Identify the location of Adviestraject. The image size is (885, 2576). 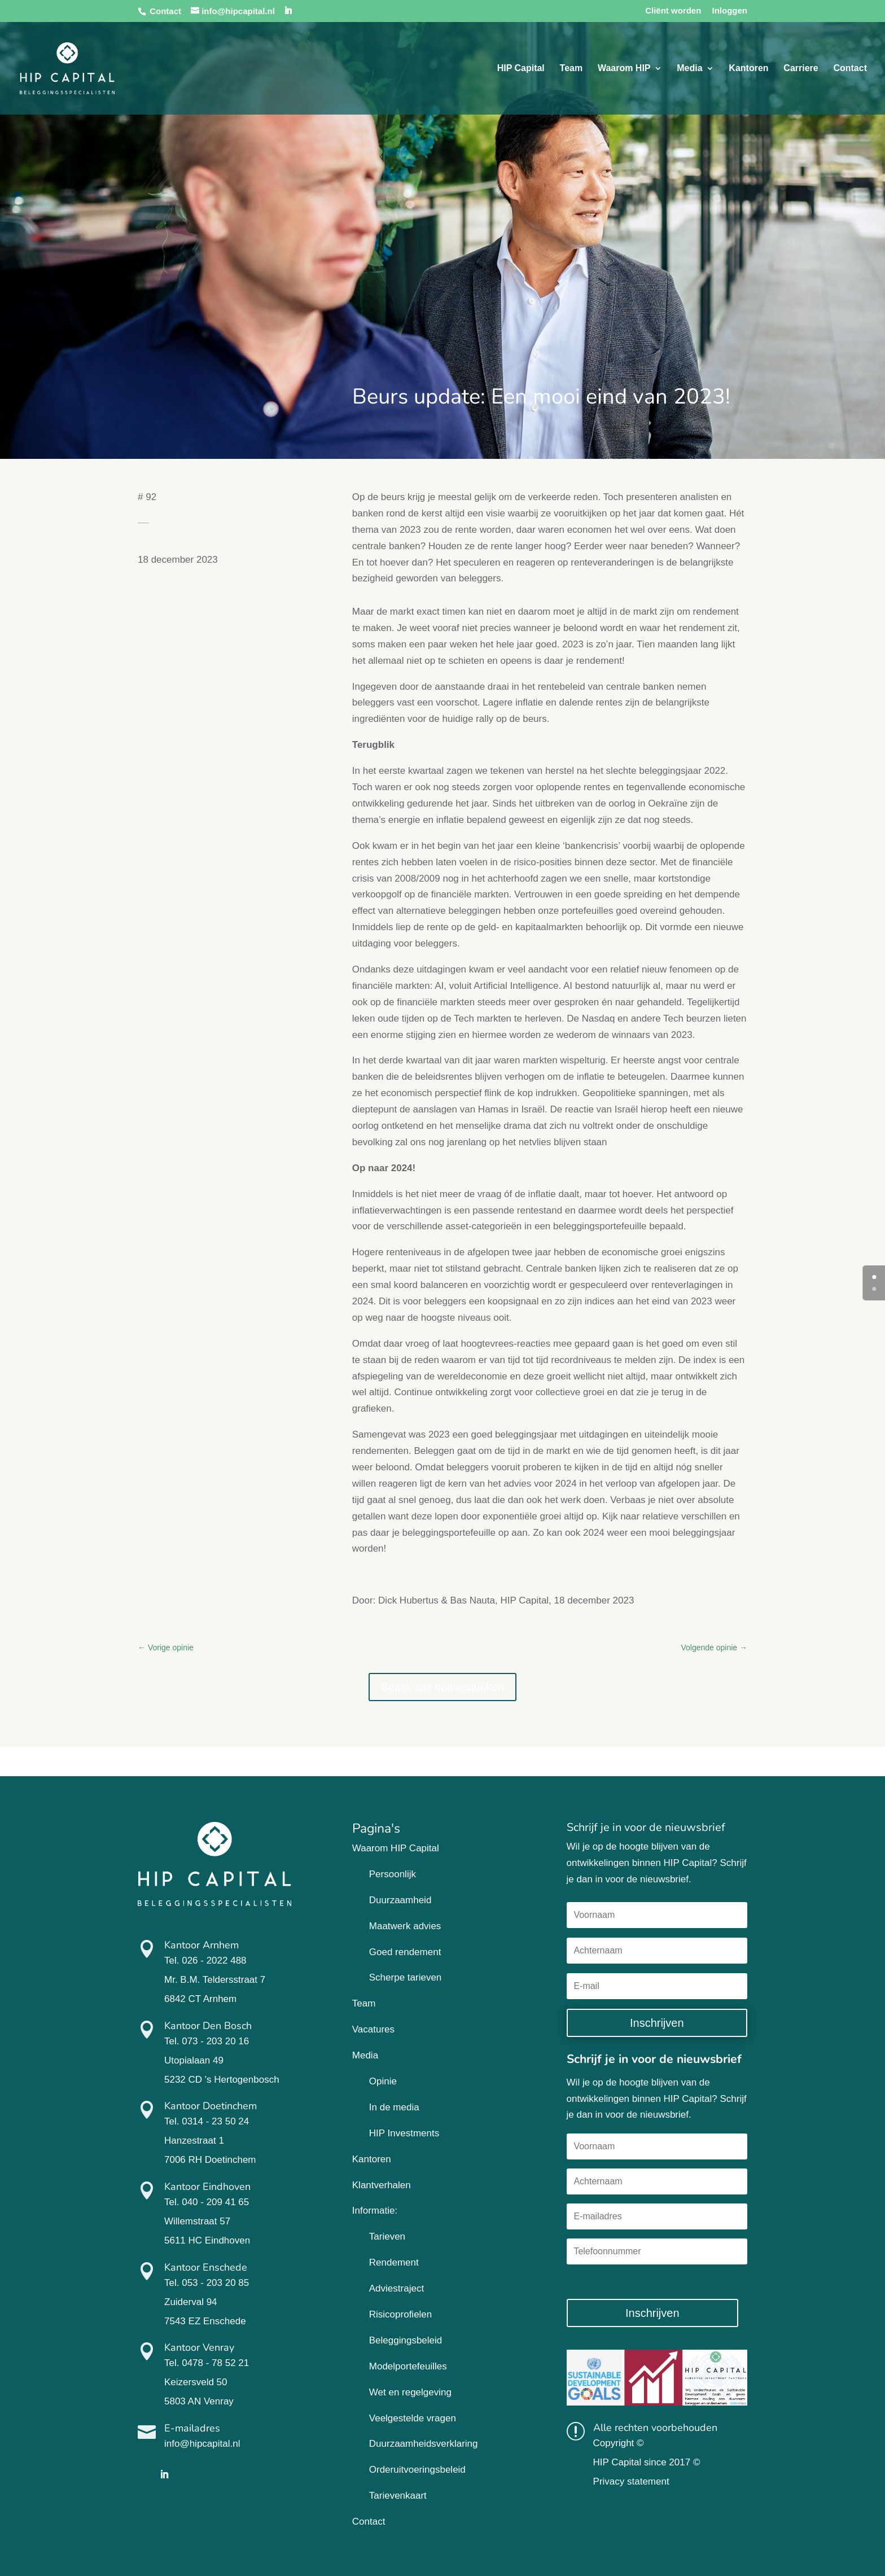
(396, 2288).